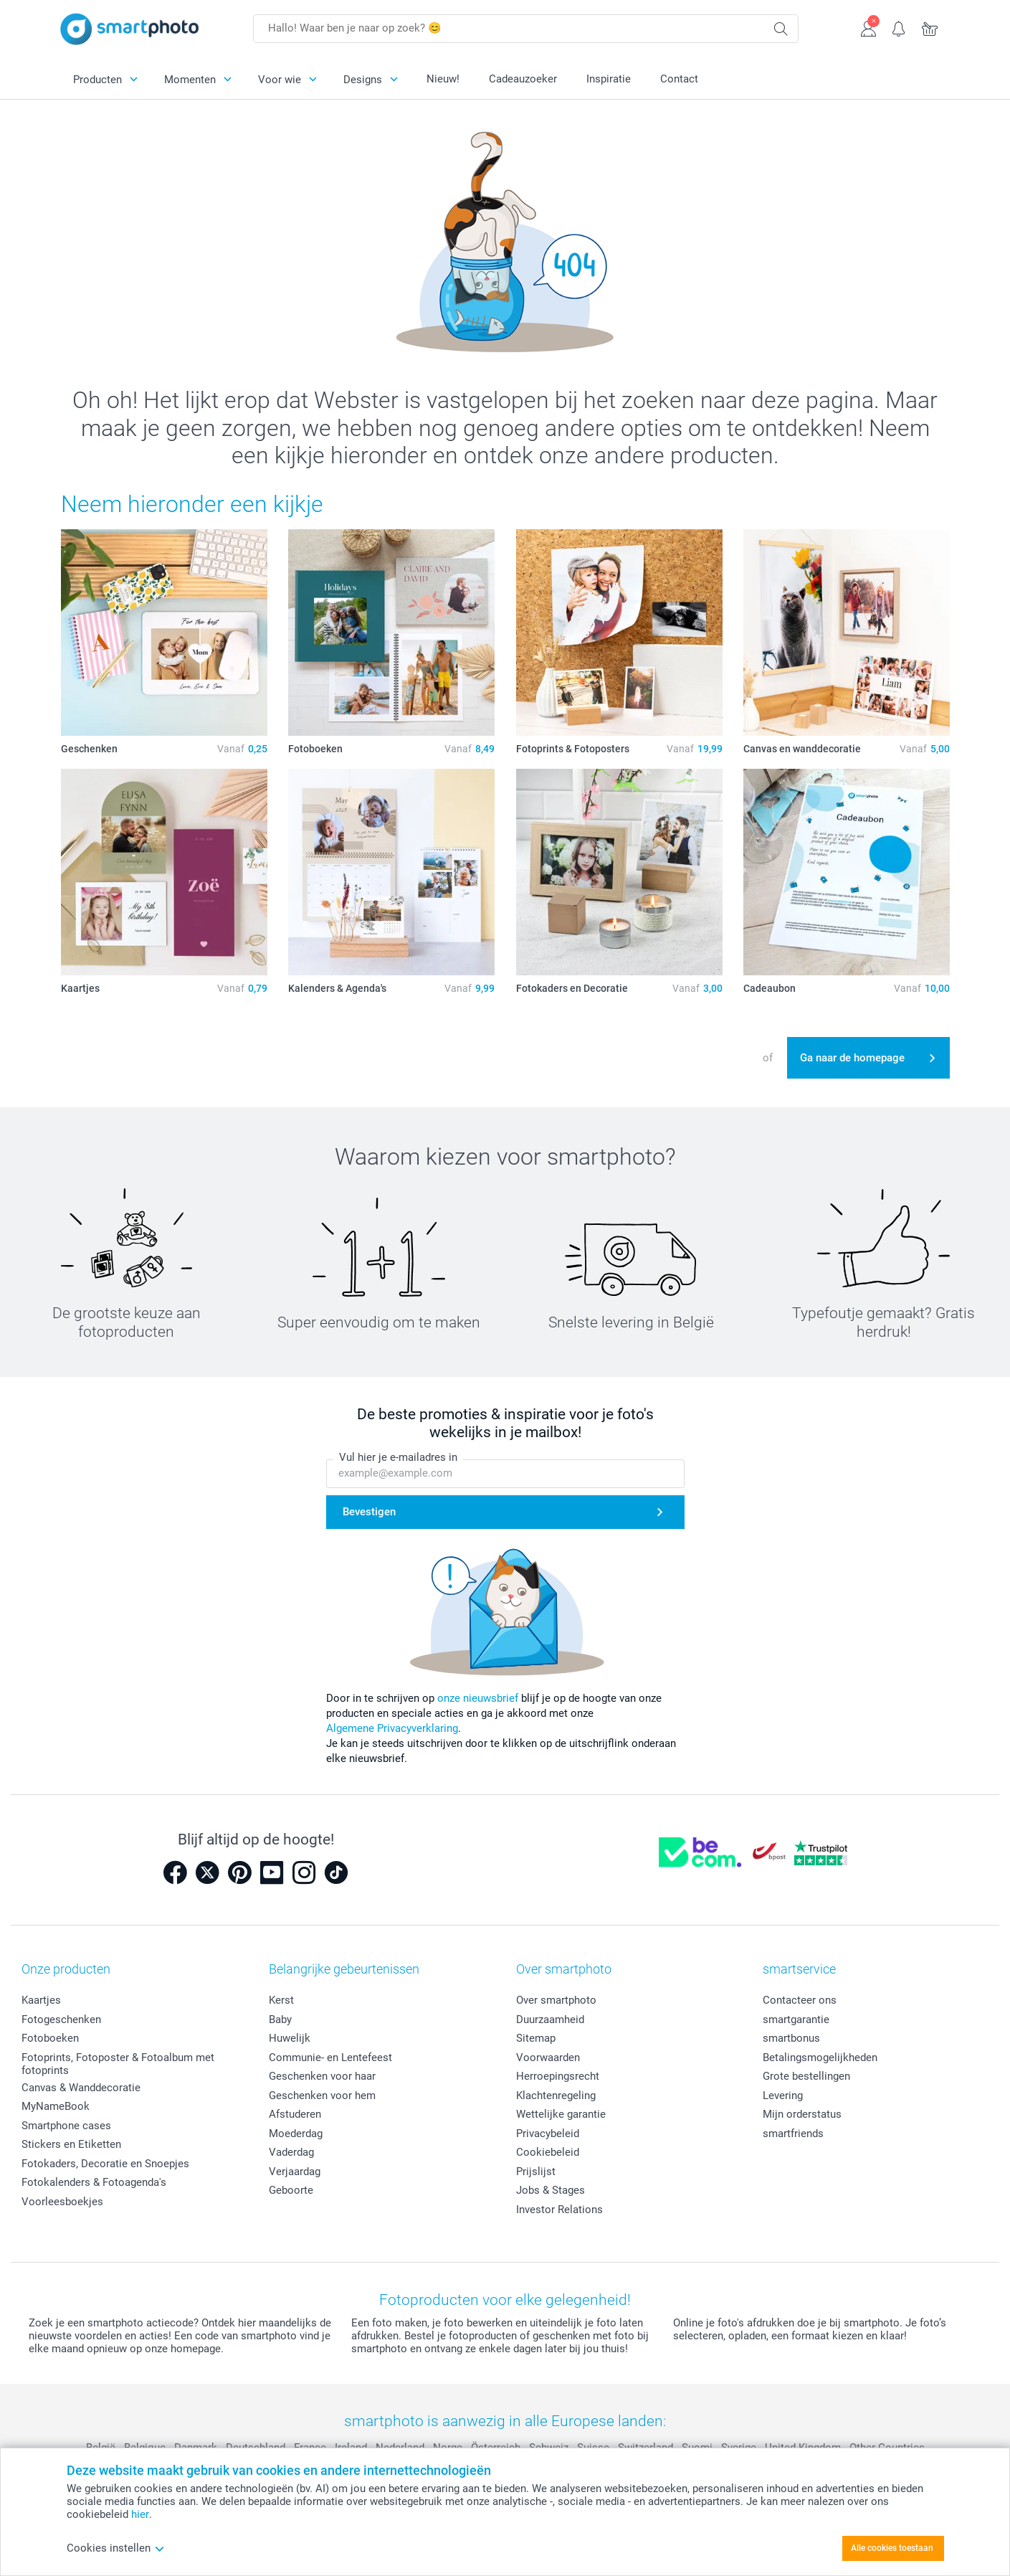  I want to click on Fotoprints, Fotoposter & Fotoalbum met fotoprints, so click(118, 2064).